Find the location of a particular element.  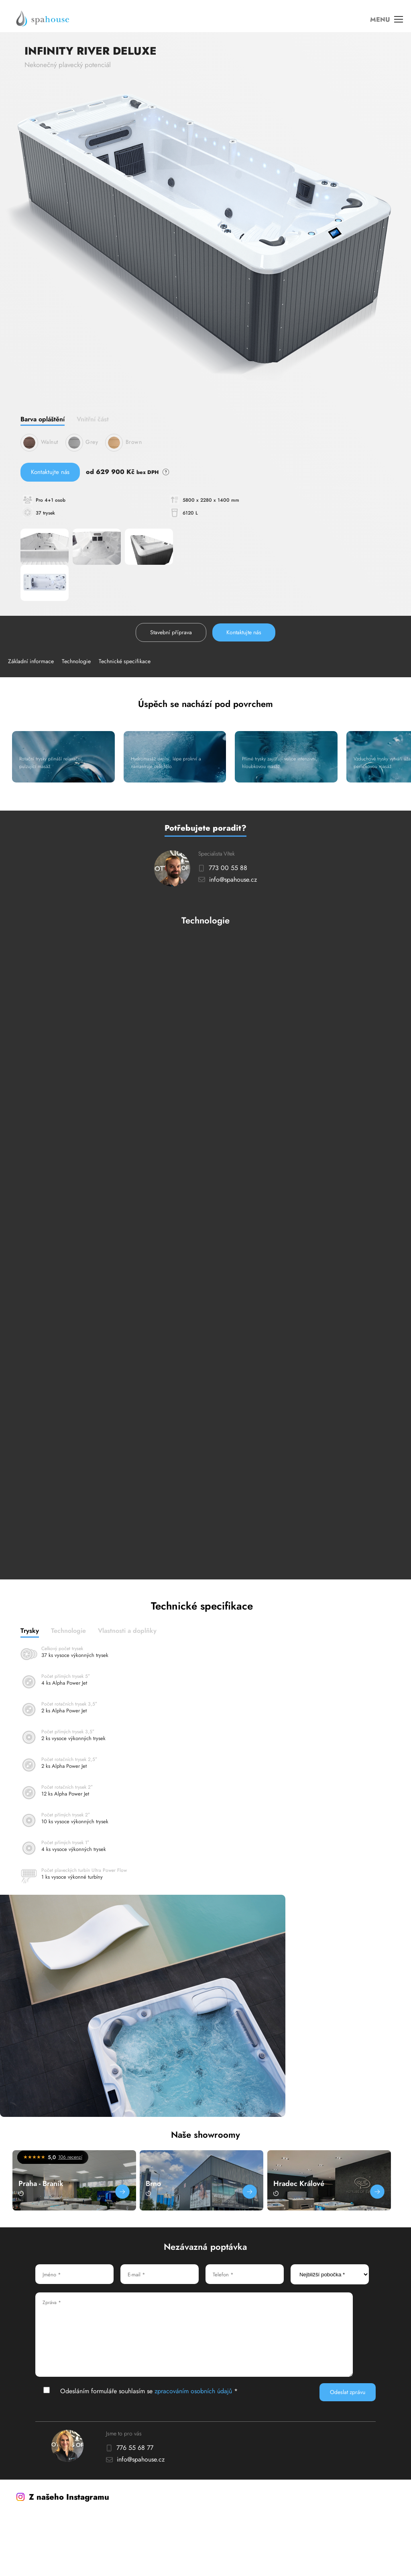

Technické specifikace is located at coordinates (125, 661).